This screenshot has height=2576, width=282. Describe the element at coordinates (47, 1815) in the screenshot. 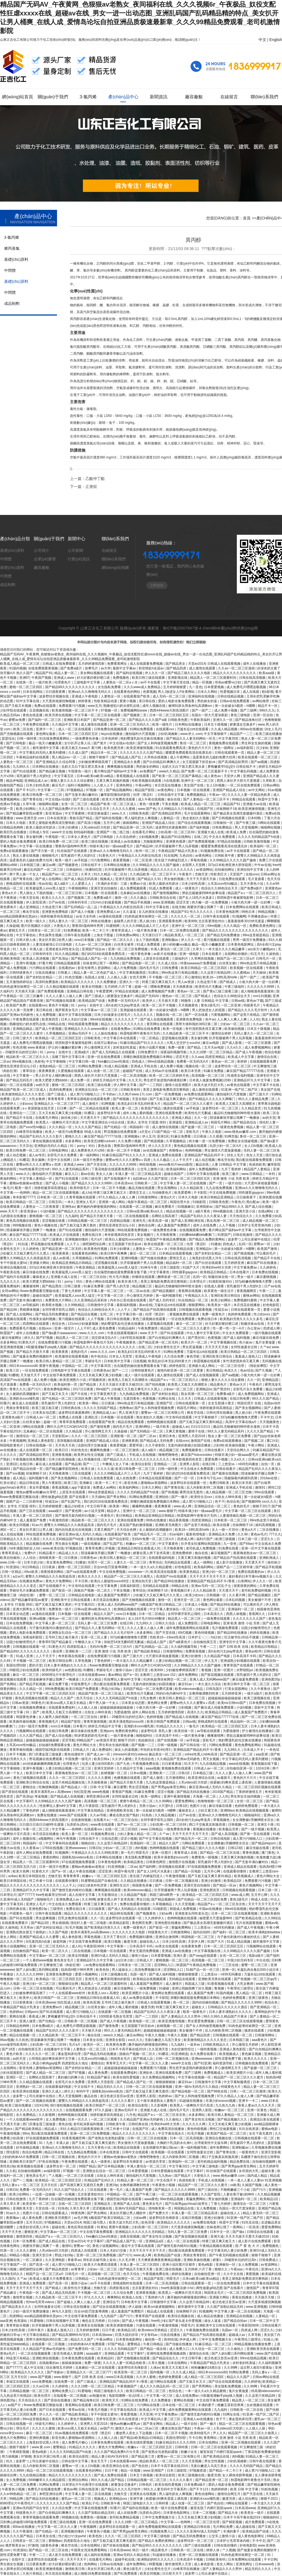

I see `免费在线播放` at that location.